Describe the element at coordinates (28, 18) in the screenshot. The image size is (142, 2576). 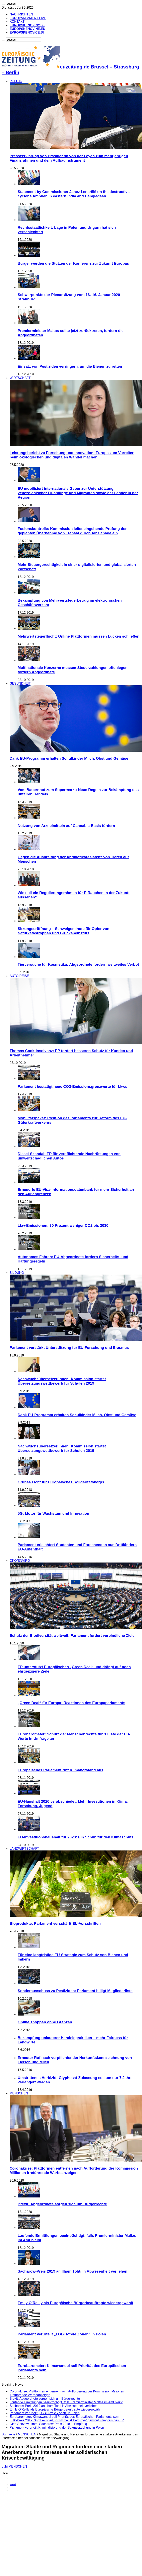
I see `EUROPARLAMENT LIVE` at that location.